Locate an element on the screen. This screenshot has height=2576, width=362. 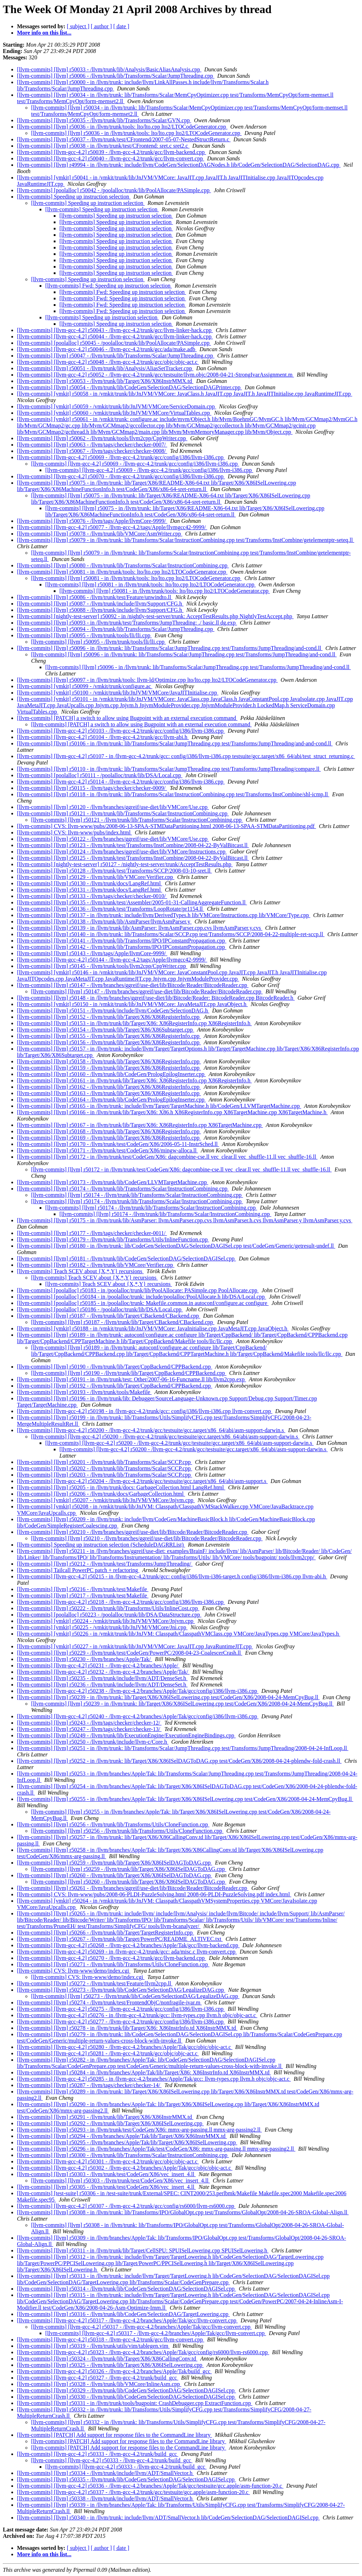
[llvm-commits] [llvm] r50006 - /llvm/trunk/lib/Transforms/Scalar/JumpThreading.cpp is located at coordinates (115, 76).